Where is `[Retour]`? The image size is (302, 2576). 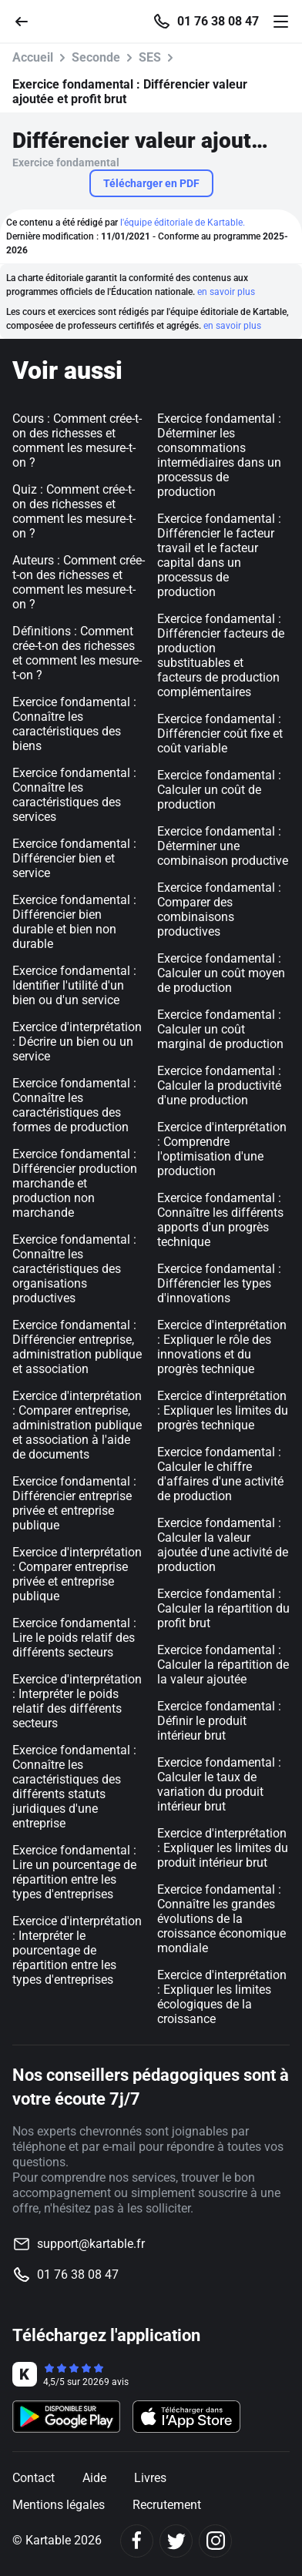
[Retour] is located at coordinates (27, 20).